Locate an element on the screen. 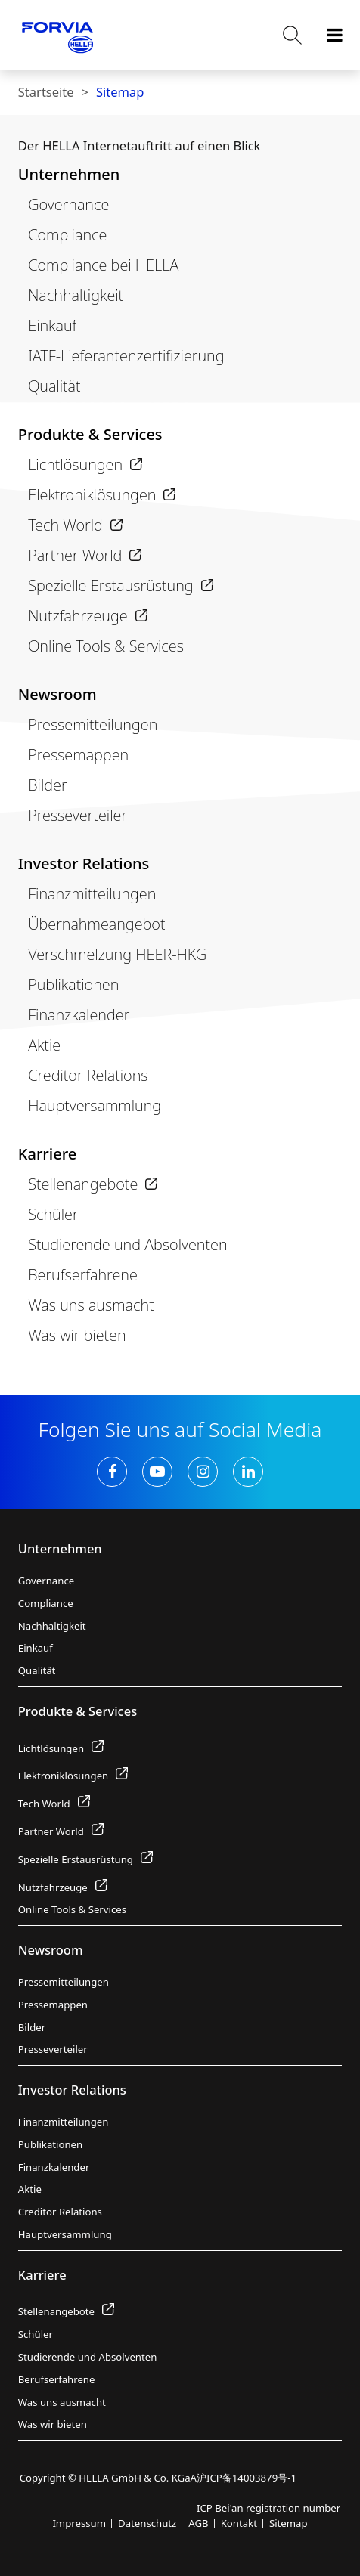 This screenshot has width=360, height=2576. Karriere is located at coordinates (47, 1154).